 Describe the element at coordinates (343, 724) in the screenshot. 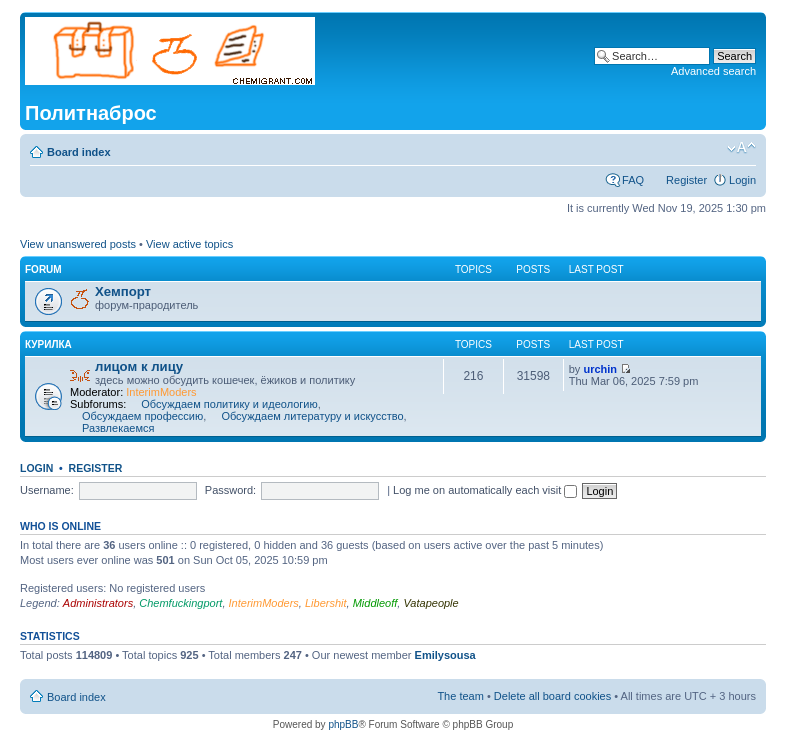

I see `phpBB` at that location.